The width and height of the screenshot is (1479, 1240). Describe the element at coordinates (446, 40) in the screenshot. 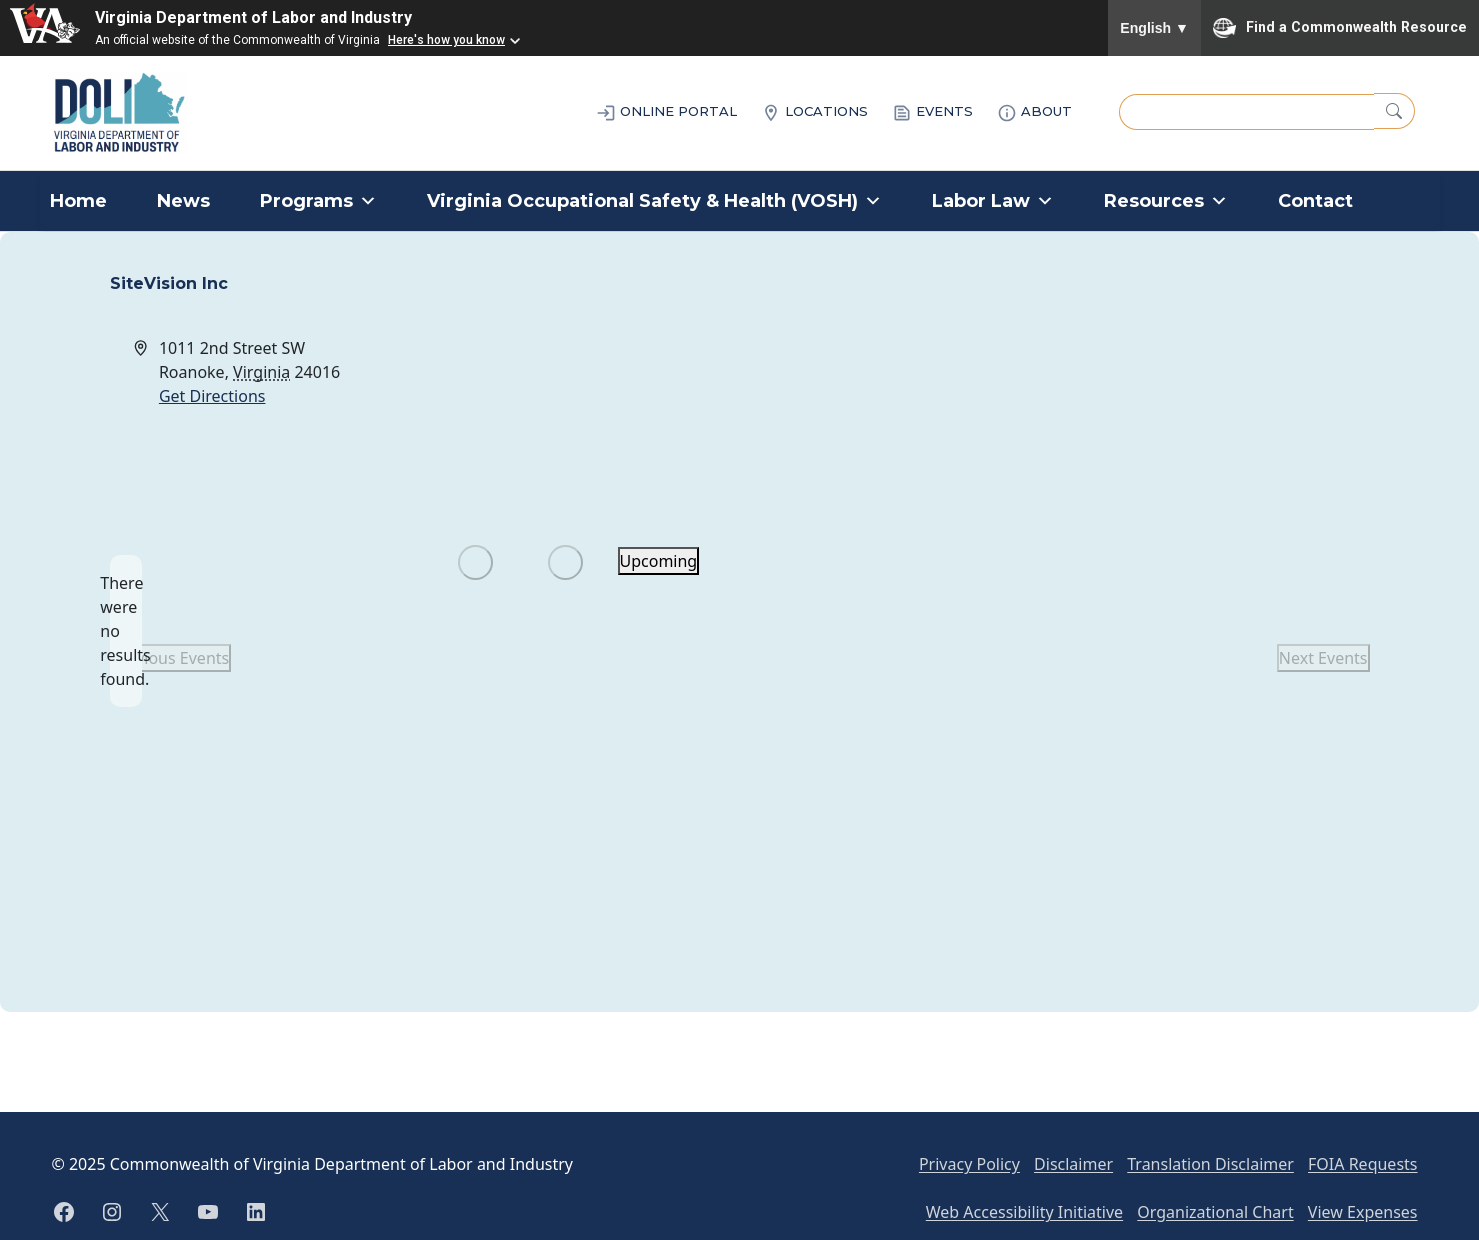

I see `Here's how you know` at that location.